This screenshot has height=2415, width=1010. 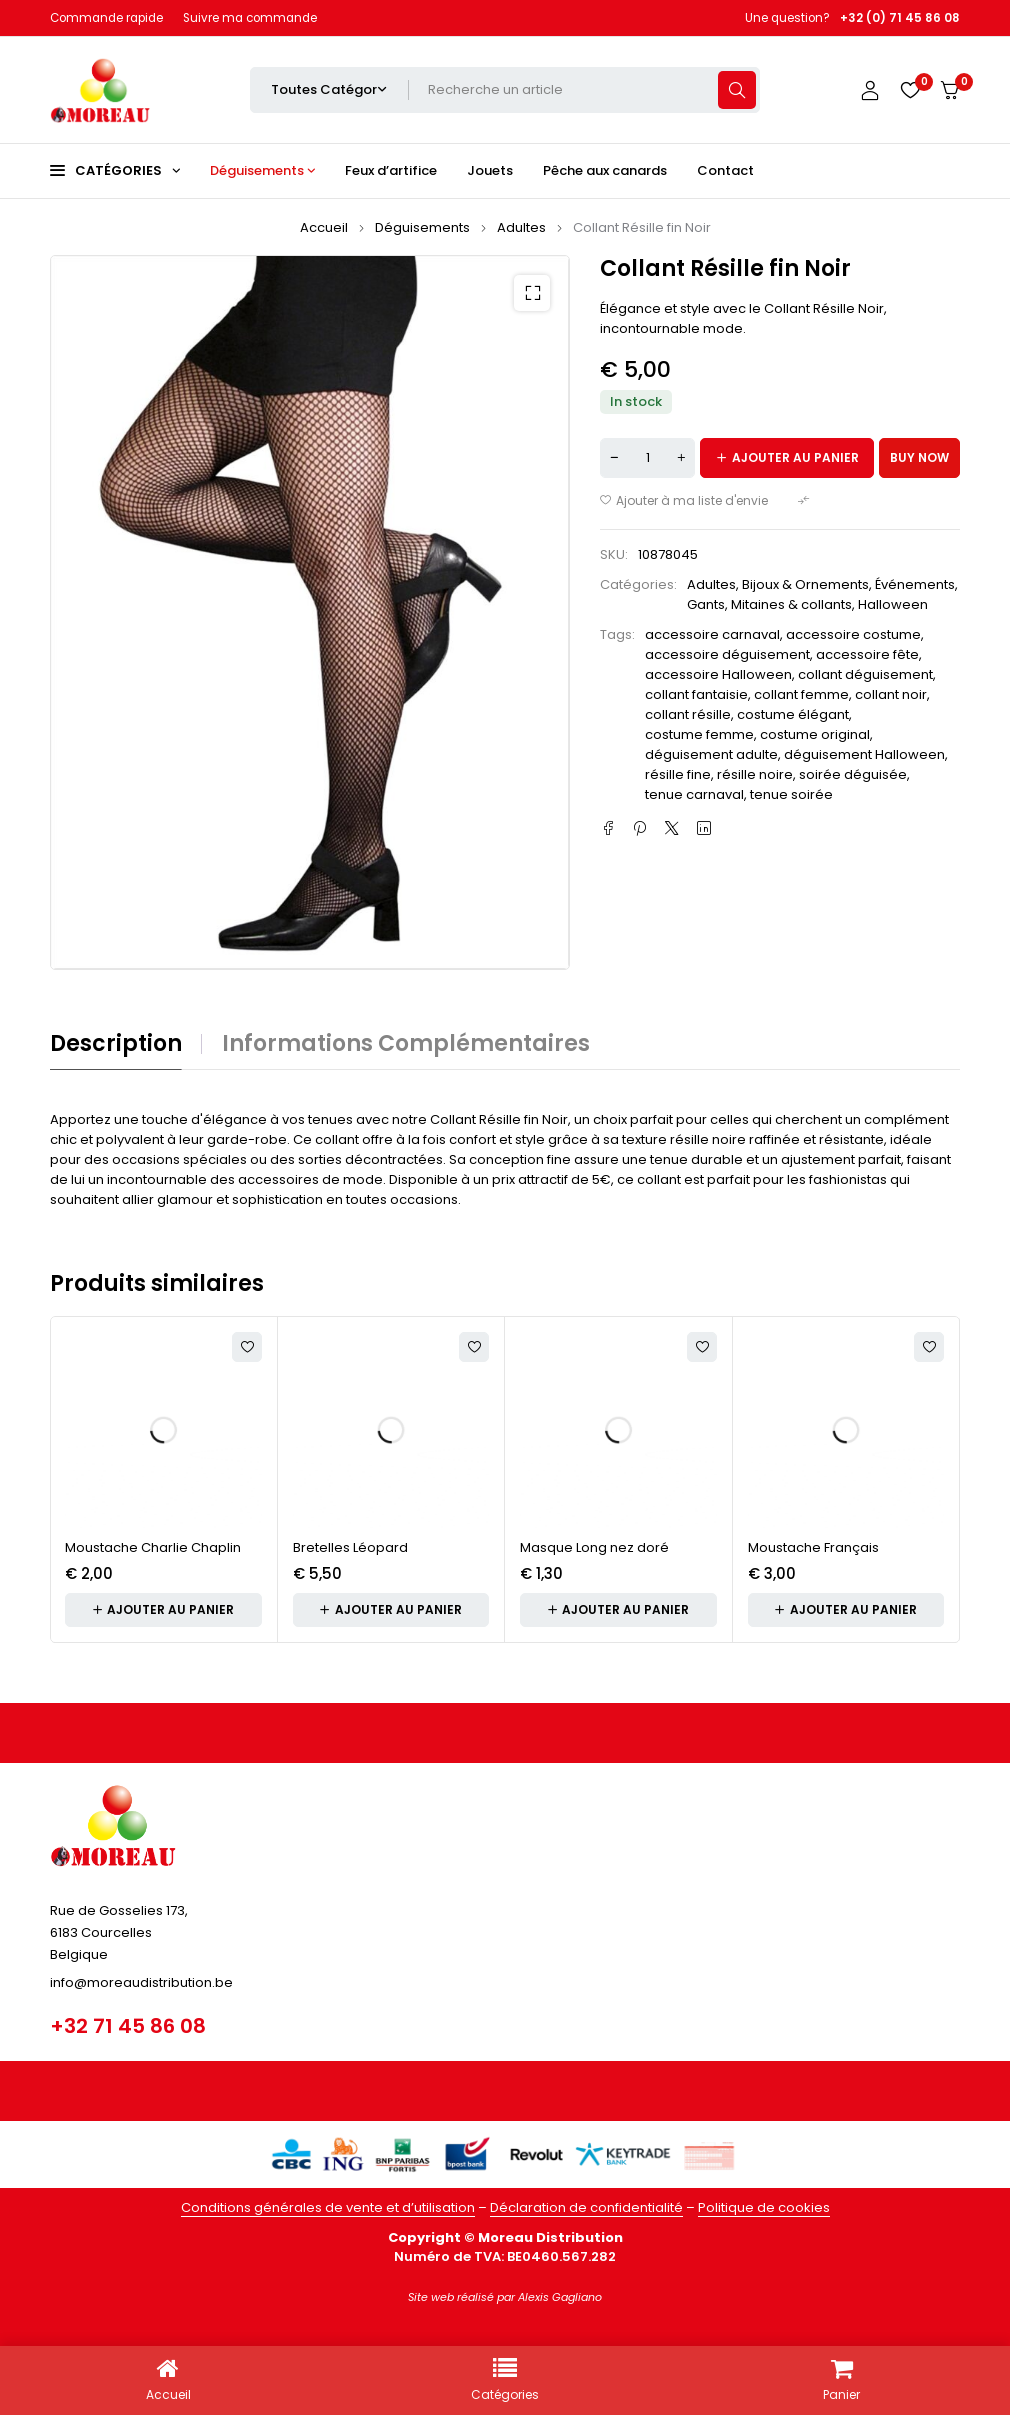 I want to click on costume femme, so click(x=699, y=734).